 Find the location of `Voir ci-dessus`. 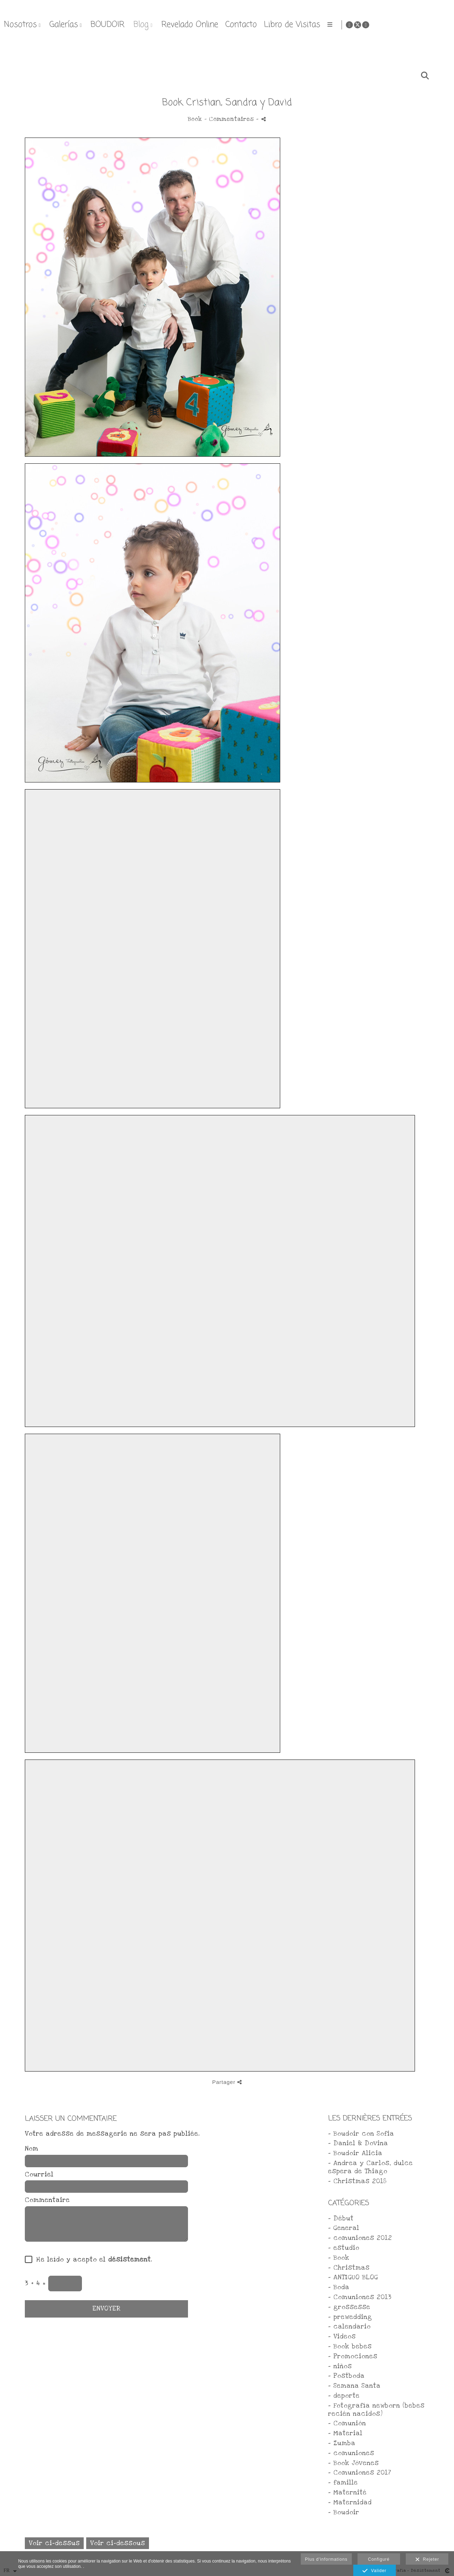

Voir ci-dessus is located at coordinates (54, 2543).